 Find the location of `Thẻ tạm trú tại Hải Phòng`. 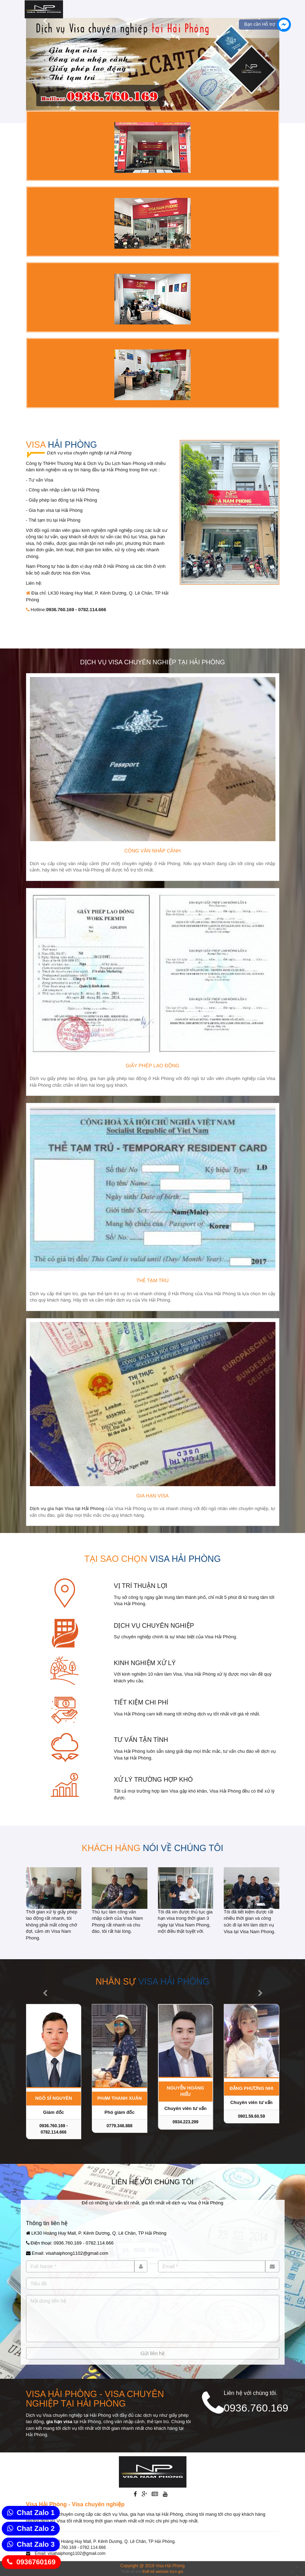

Thẻ tạm trú tại Hải Phòng is located at coordinates (54, 520).